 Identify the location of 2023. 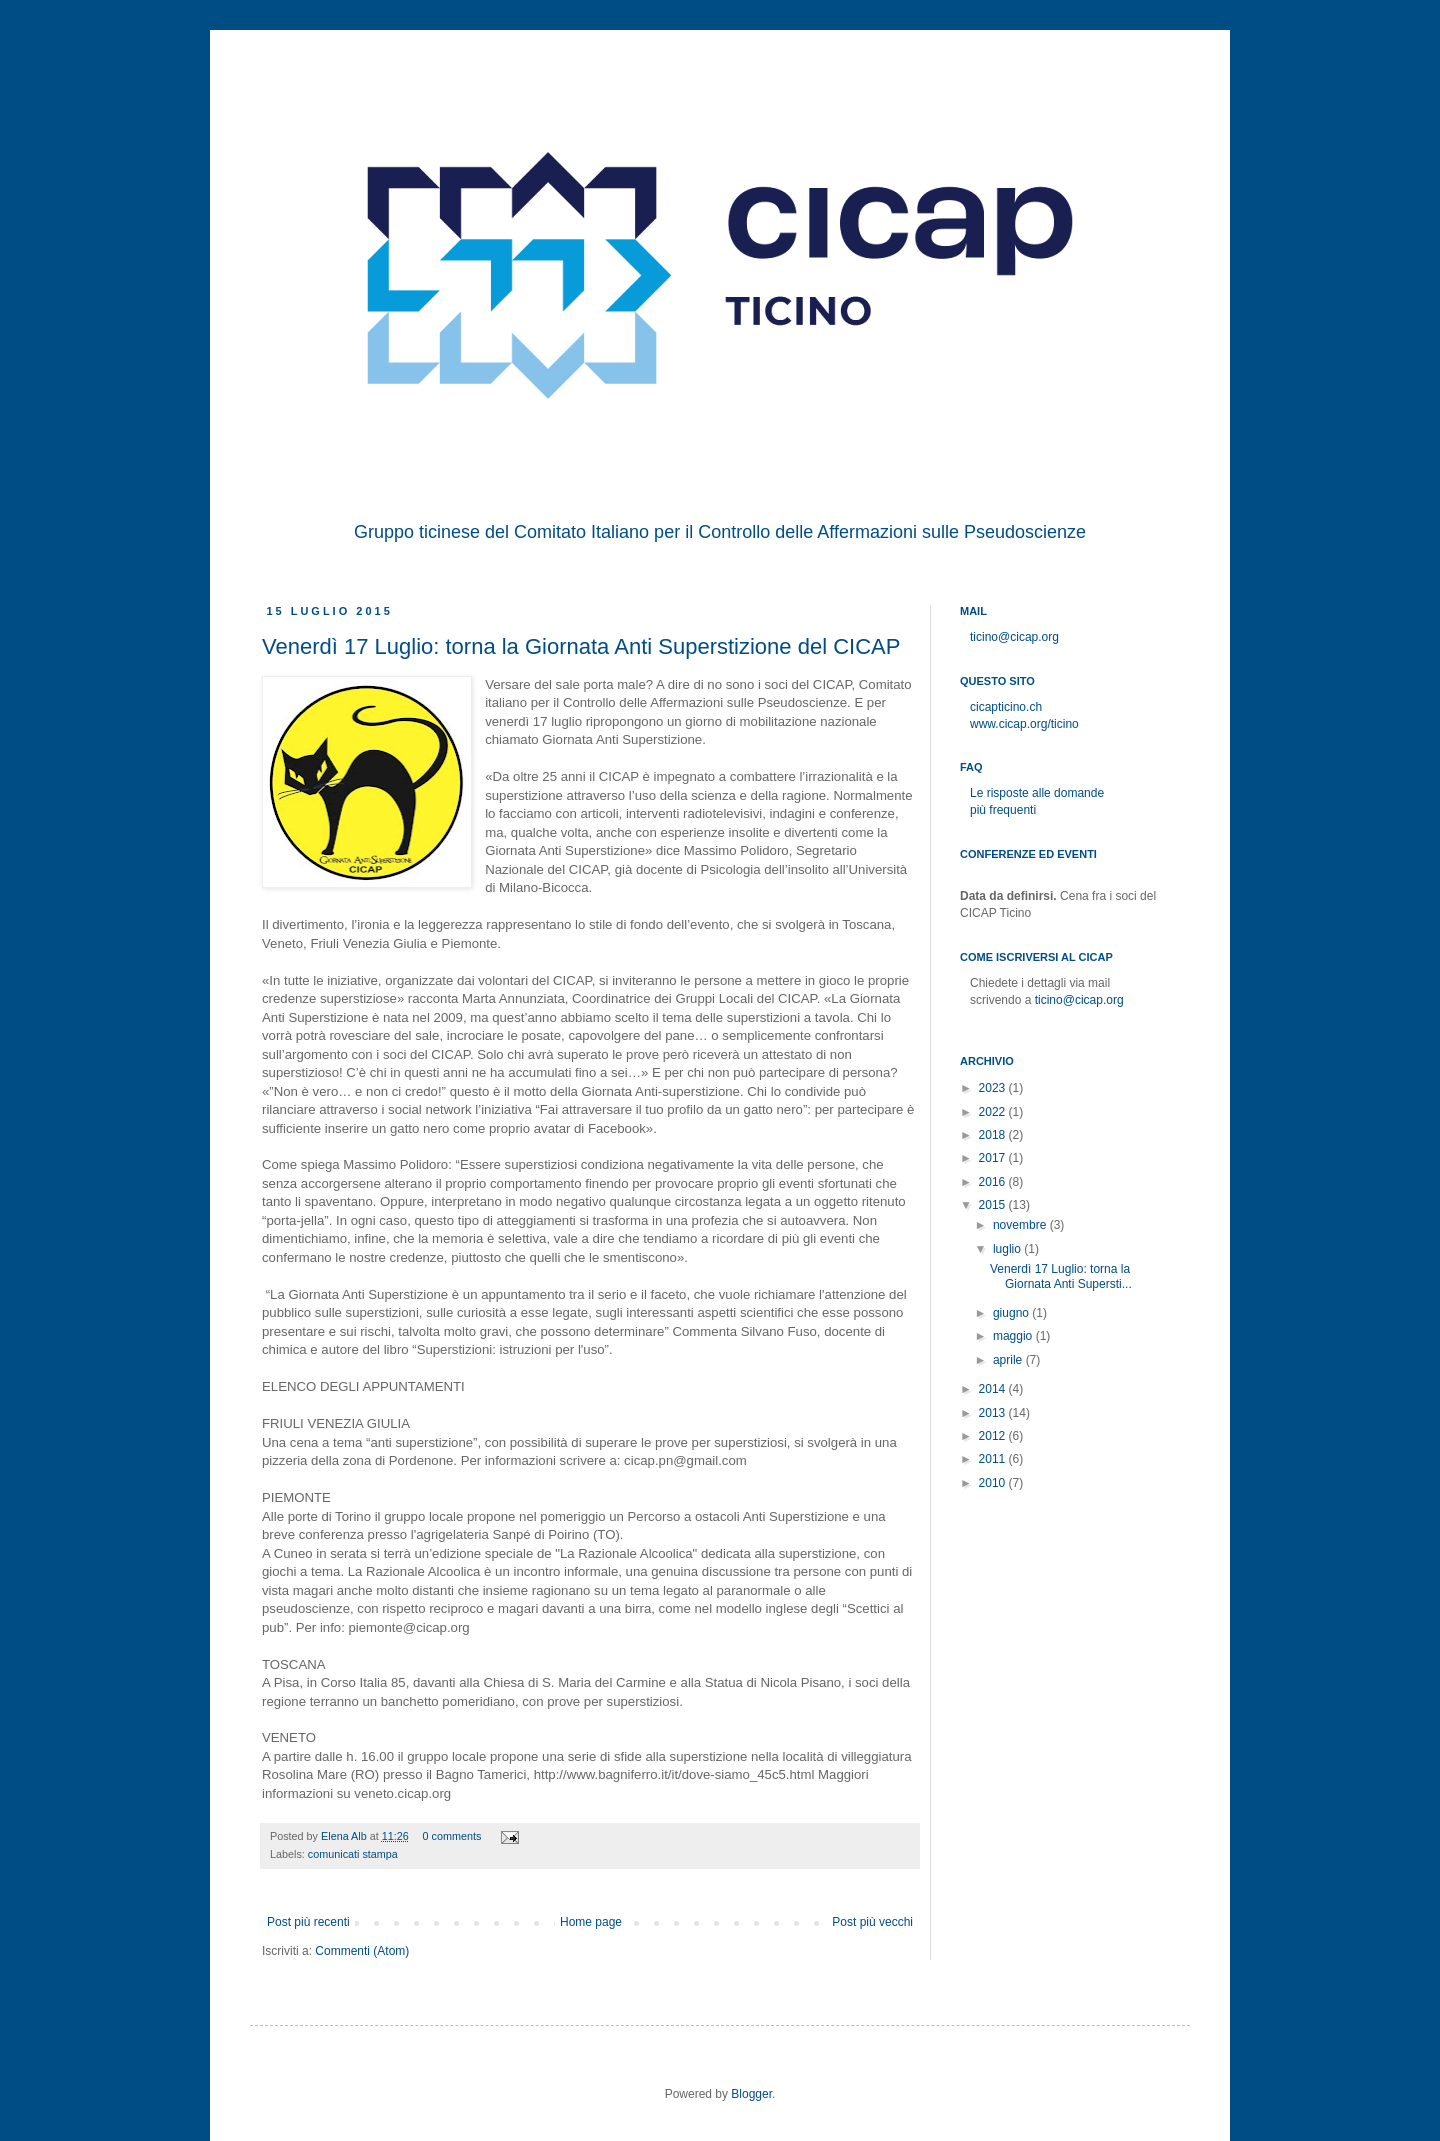
(994, 1088).